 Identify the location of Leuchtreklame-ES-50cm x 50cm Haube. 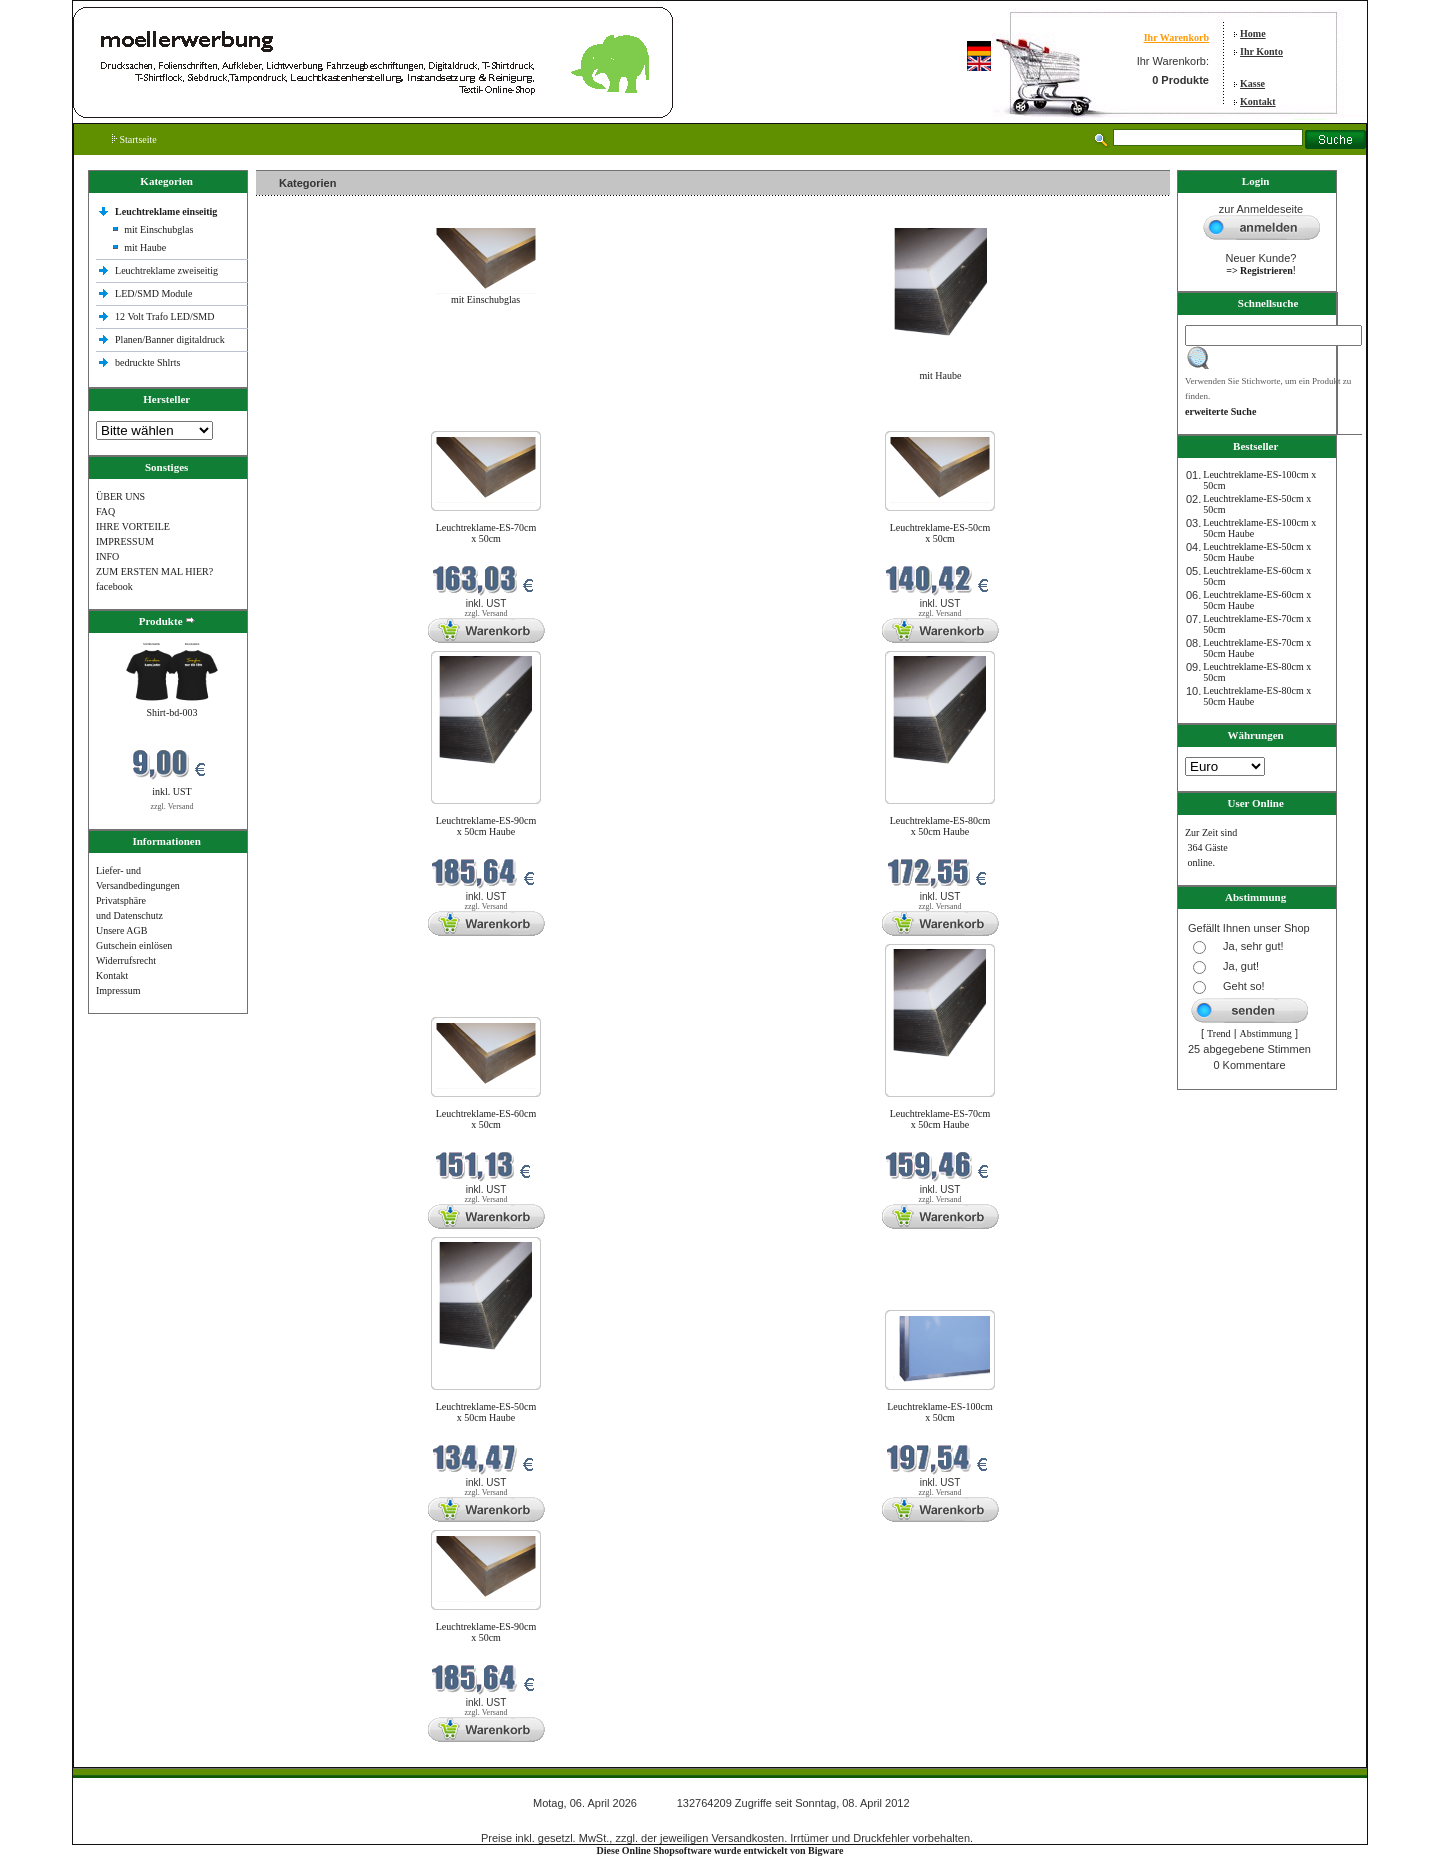
(486, 1412).